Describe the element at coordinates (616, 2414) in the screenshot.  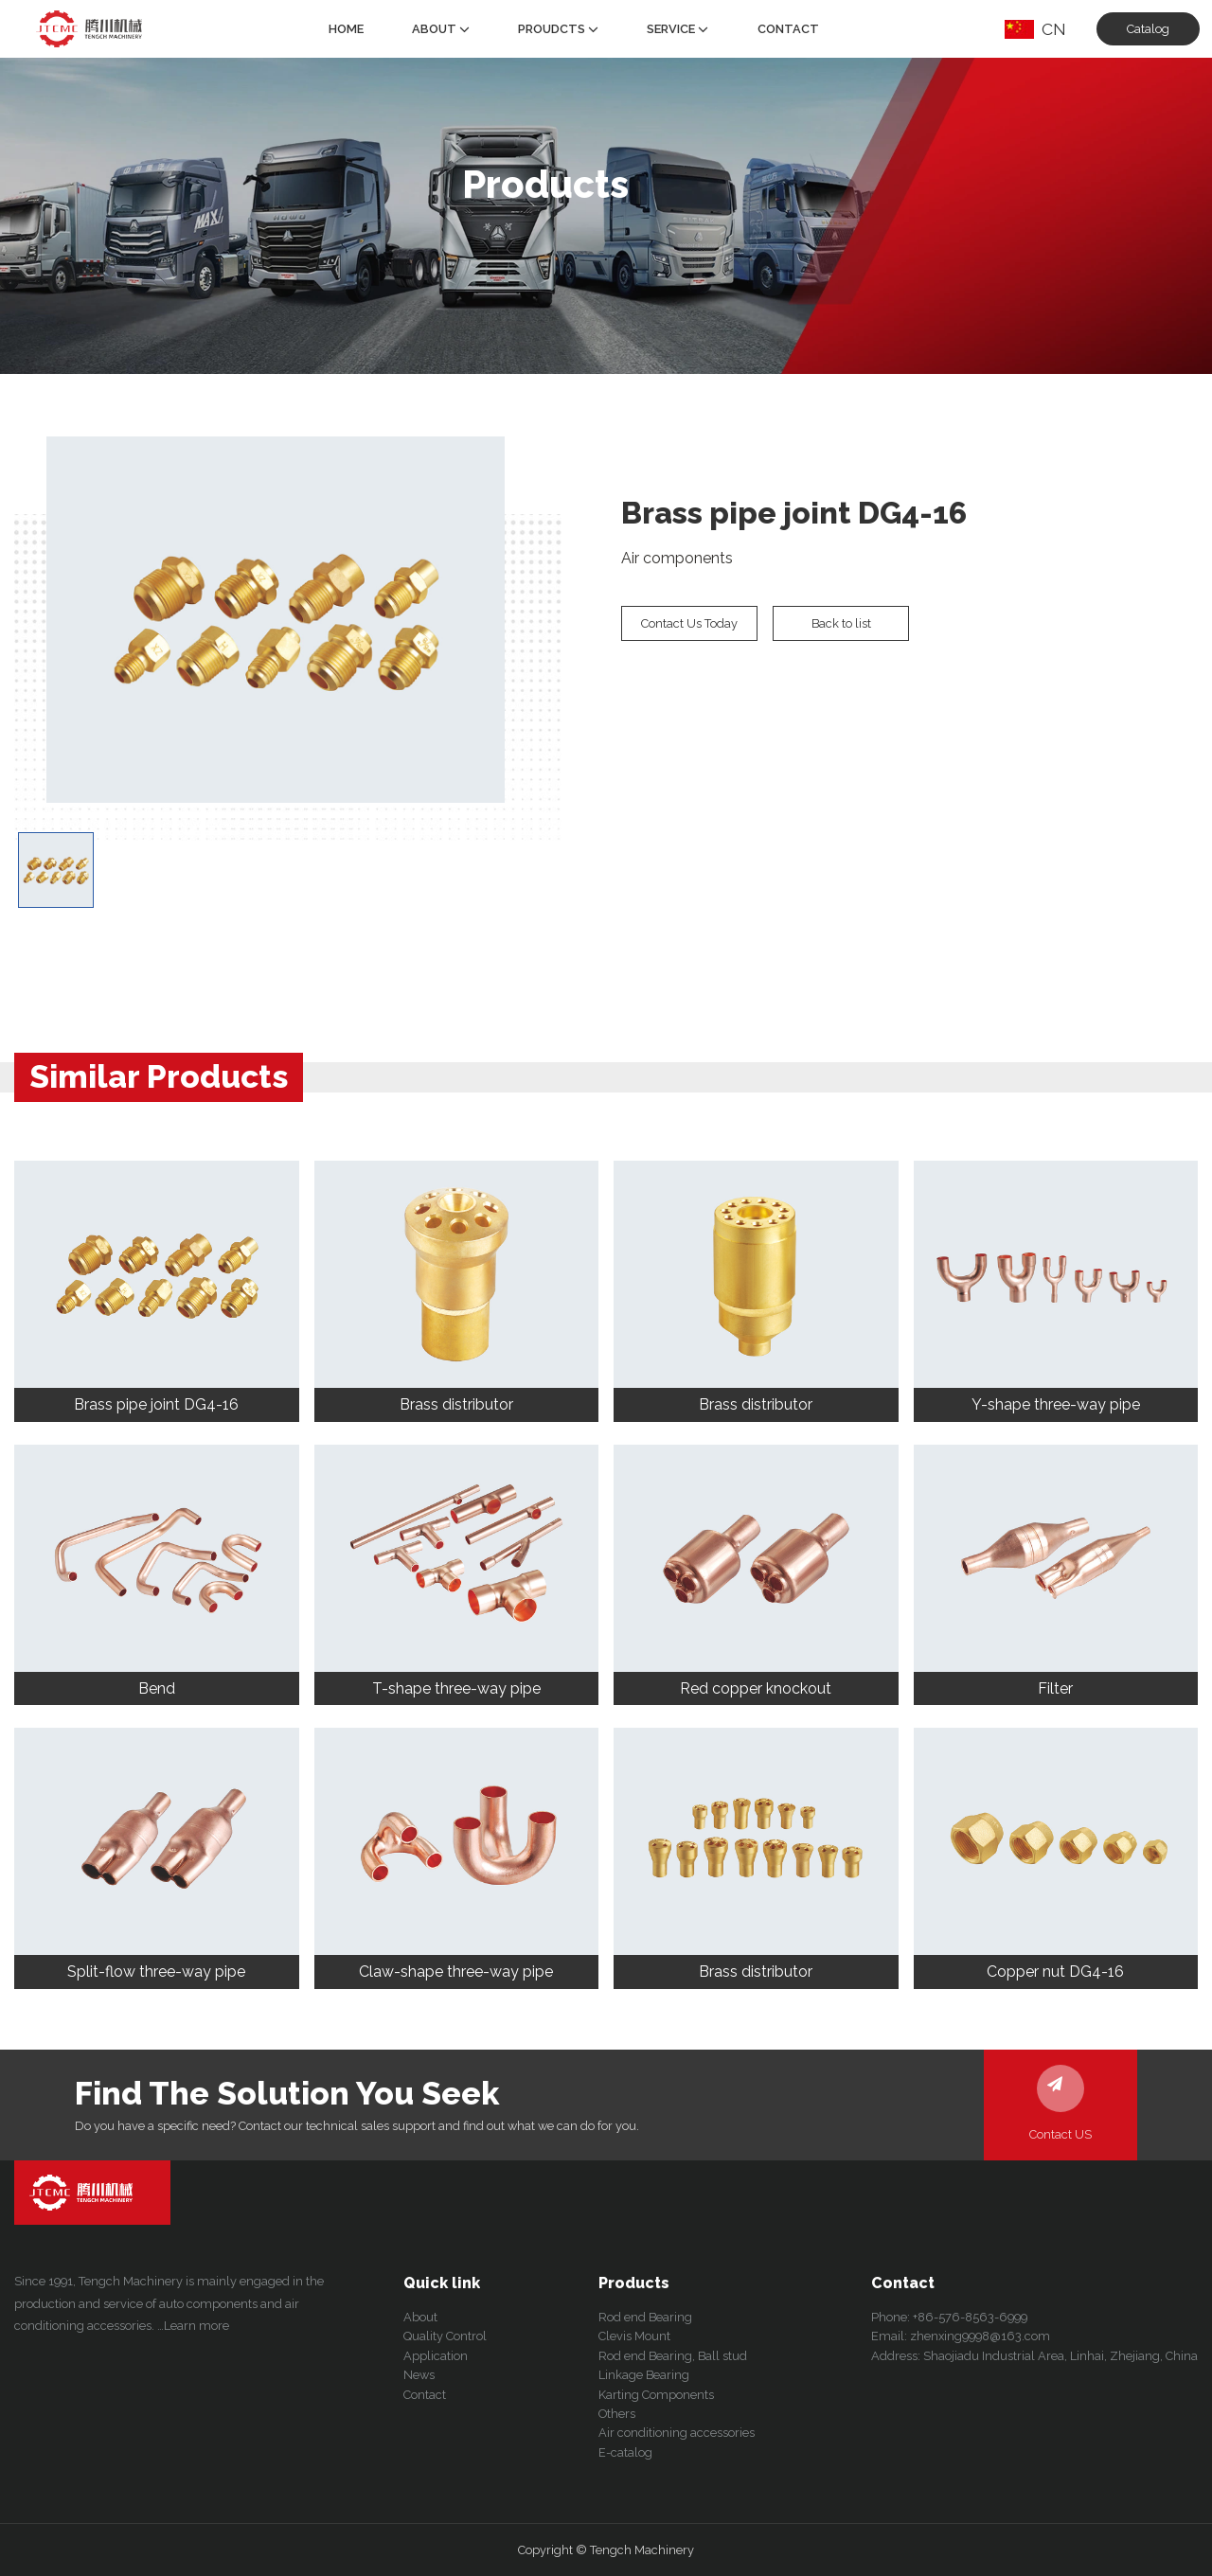
I see `Others` at that location.